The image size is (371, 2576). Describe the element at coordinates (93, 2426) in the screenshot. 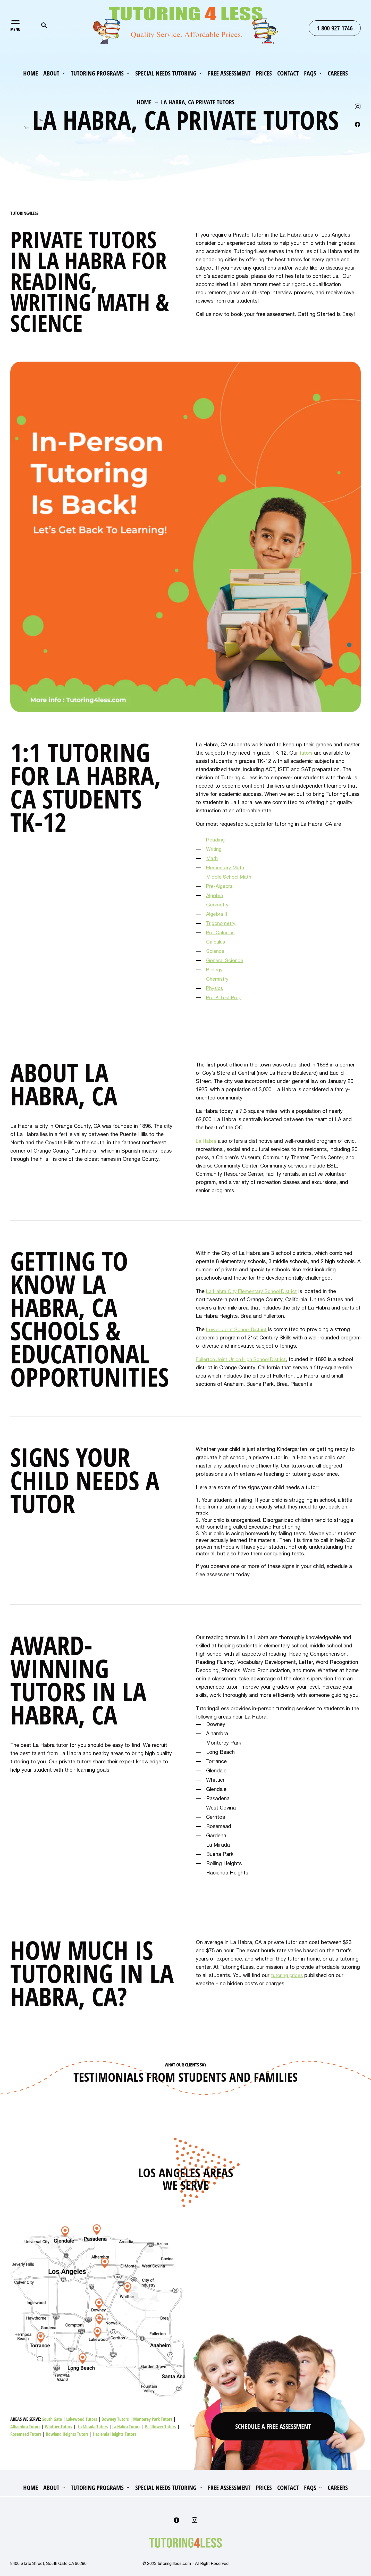

I see `La Mirada Tutors` at that location.